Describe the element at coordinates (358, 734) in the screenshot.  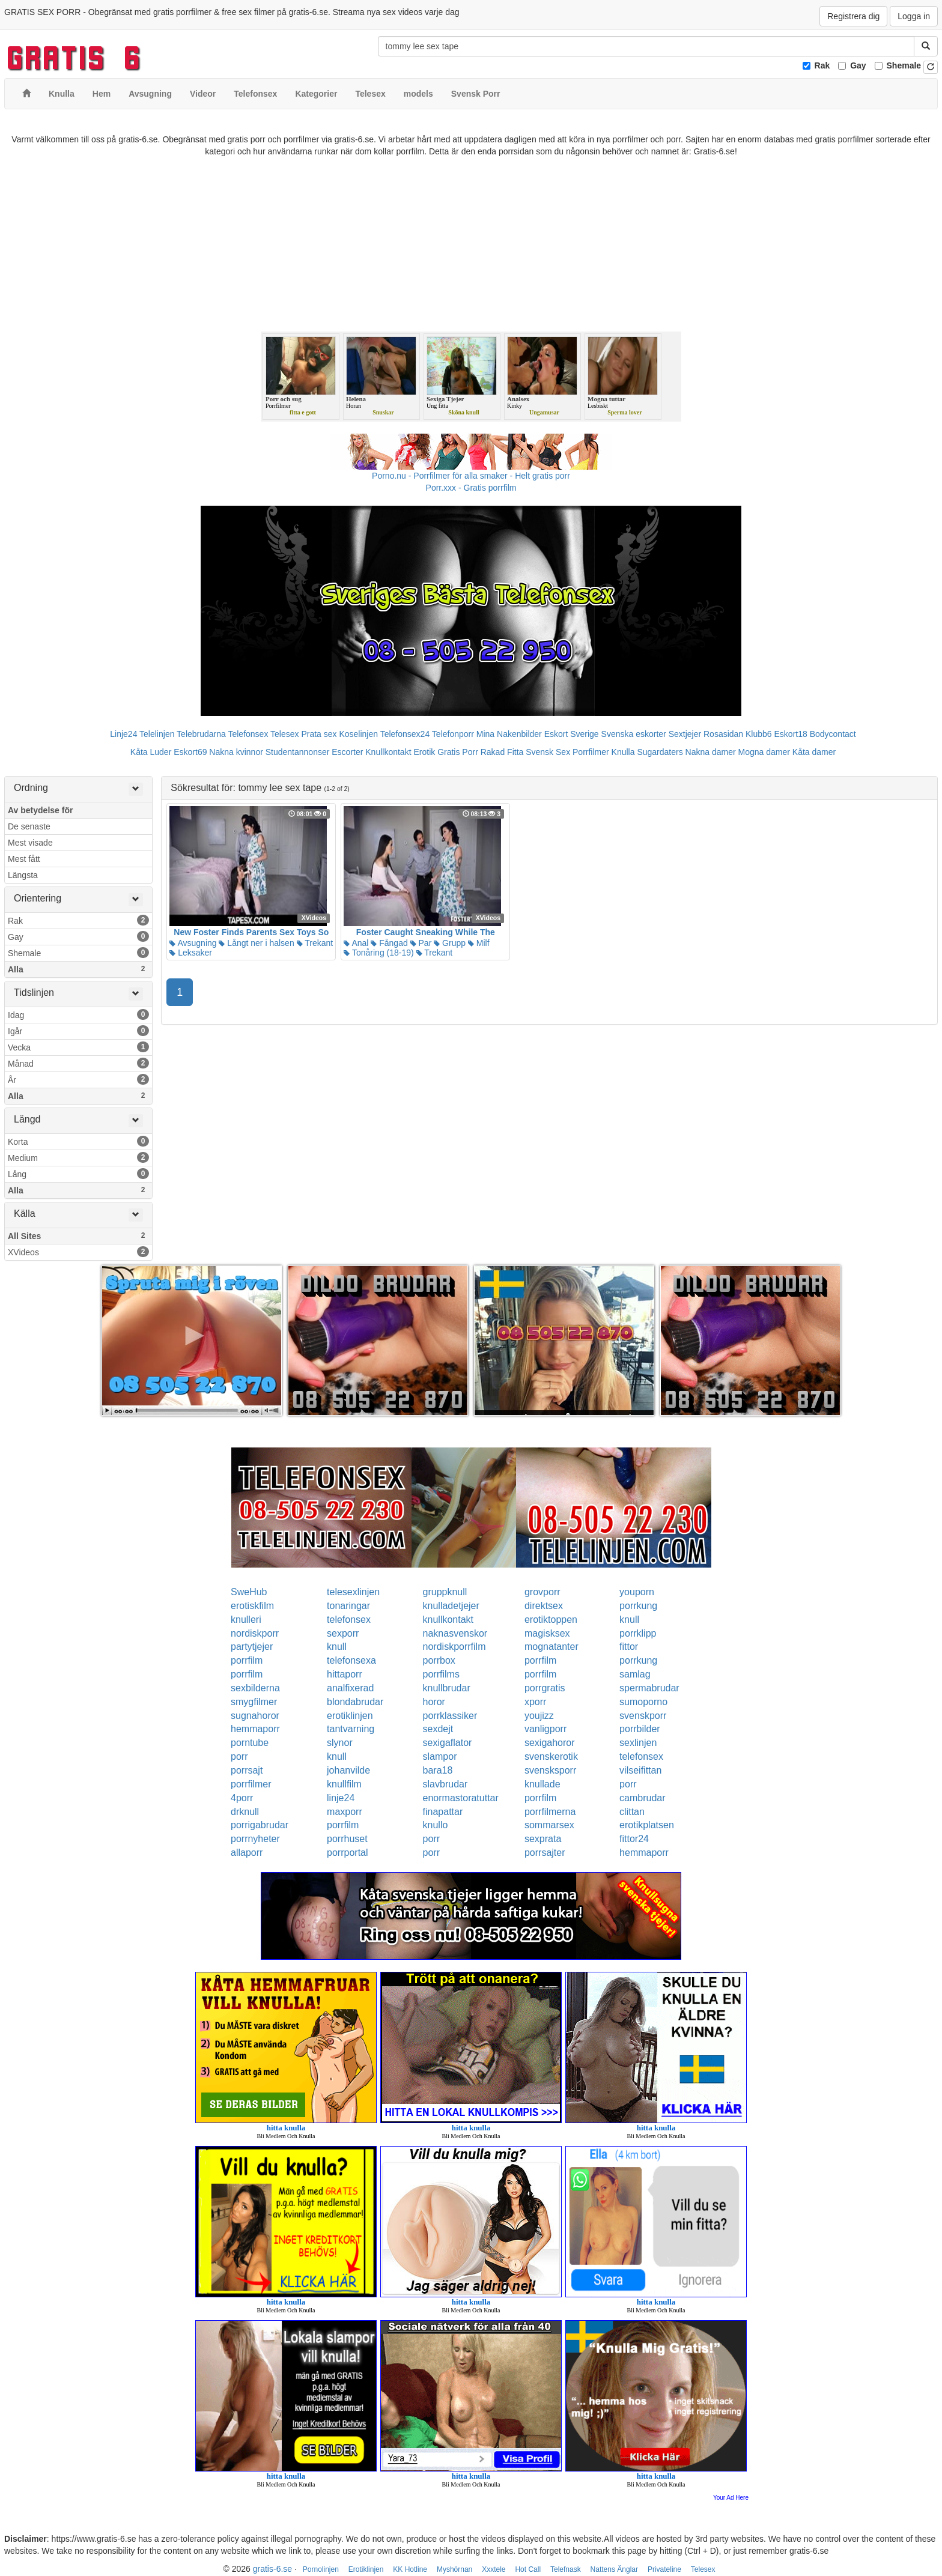
I see `Koselinjen` at that location.